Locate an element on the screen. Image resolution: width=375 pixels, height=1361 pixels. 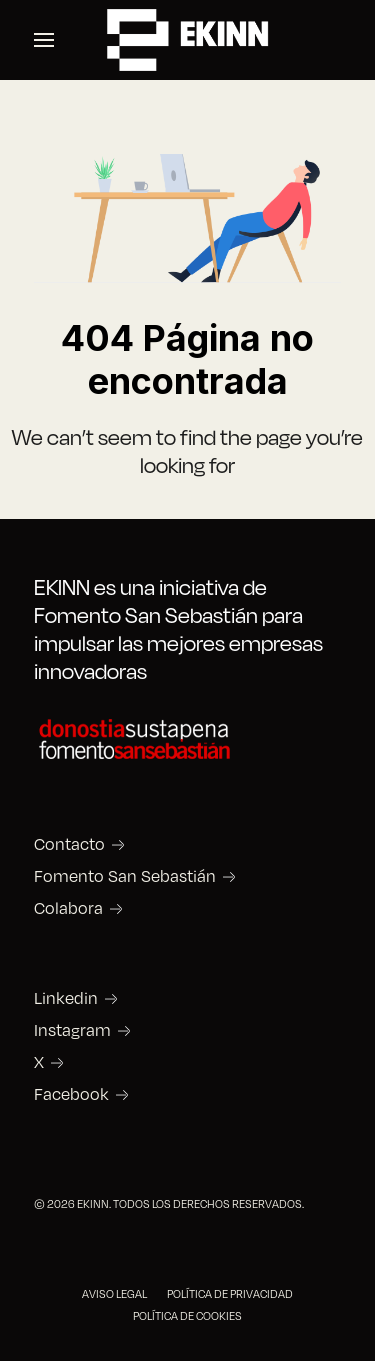
Colabora is located at coordinates (68, 908).